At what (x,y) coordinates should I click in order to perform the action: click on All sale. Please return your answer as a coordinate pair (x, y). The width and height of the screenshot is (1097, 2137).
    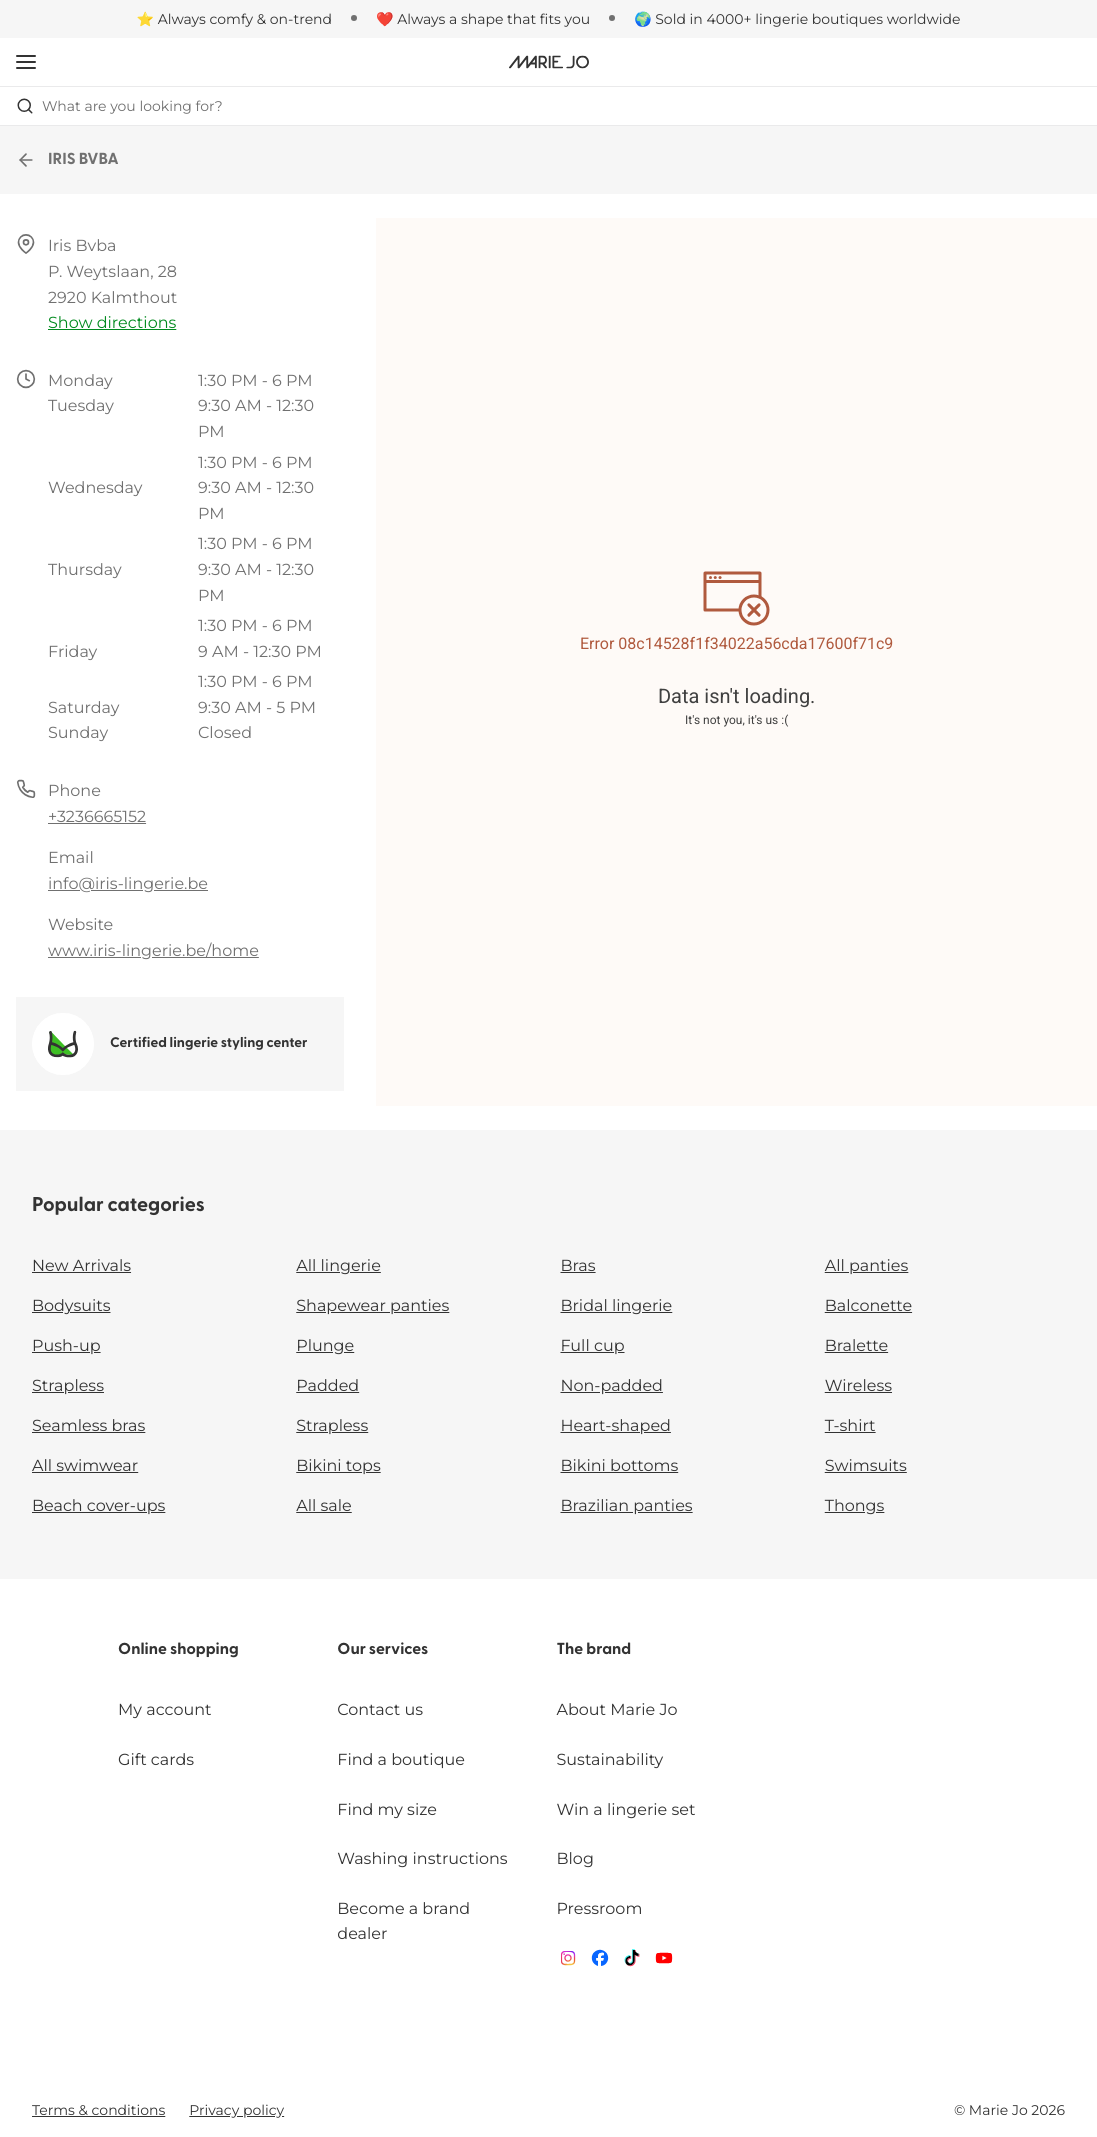
    Looking at the image, I should click on (324, 1506).